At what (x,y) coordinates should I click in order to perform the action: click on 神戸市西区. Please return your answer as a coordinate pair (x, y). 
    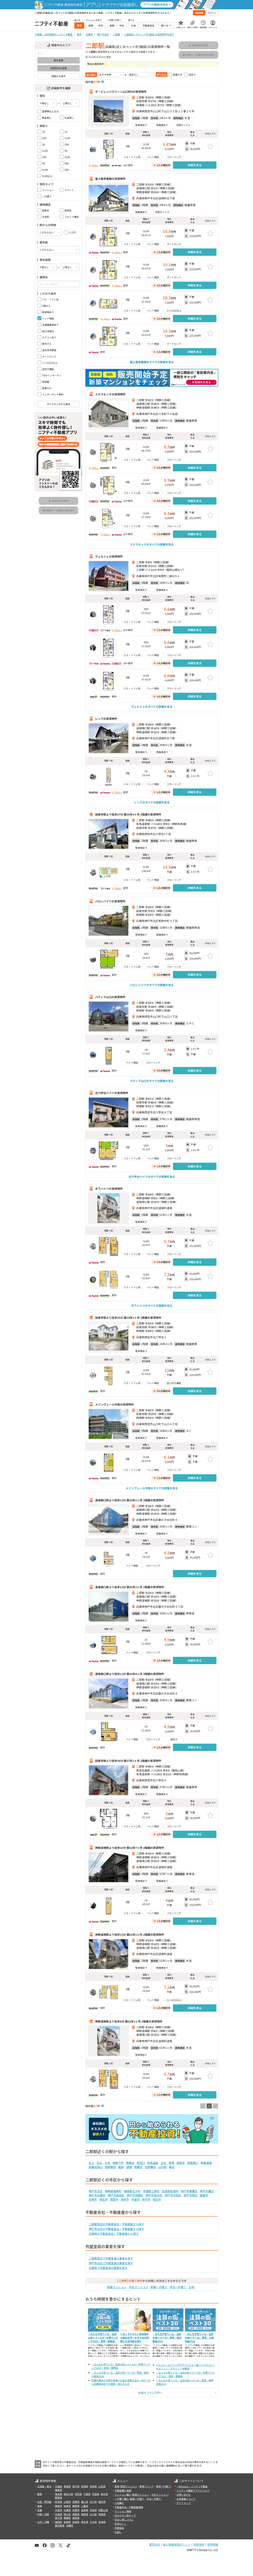
    Looking at the image, I should click on (190, 2195).